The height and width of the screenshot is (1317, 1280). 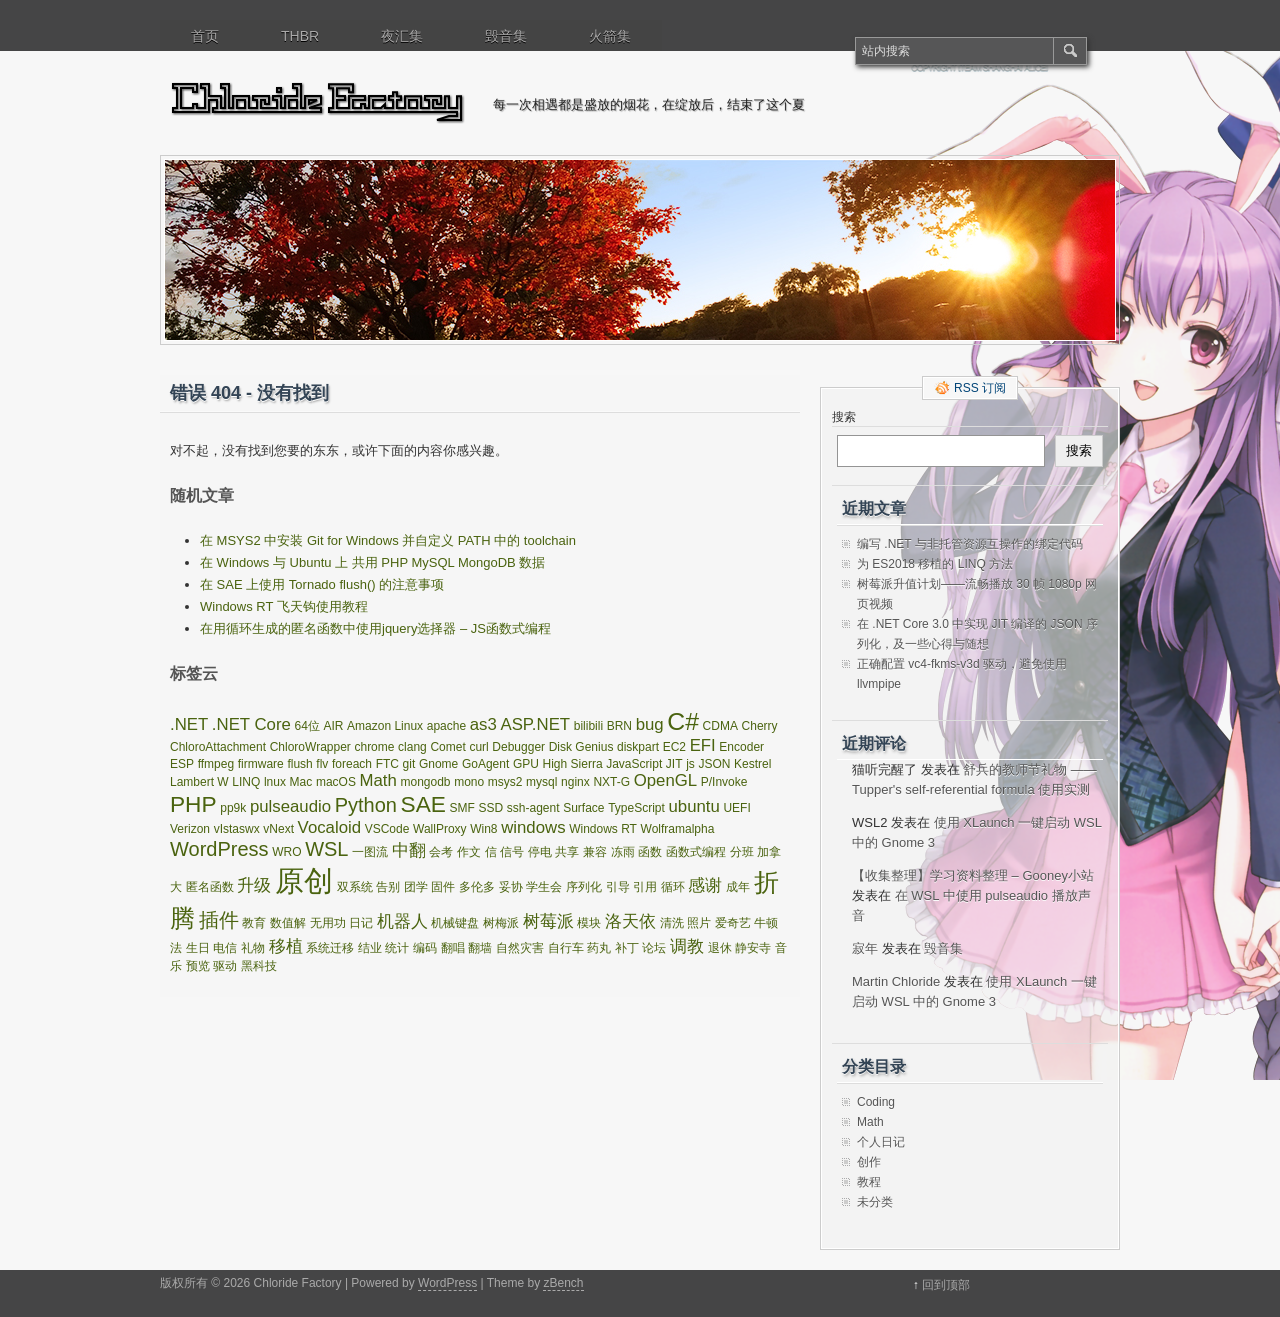 I want to click on macOS [macOS (1 项)], so click(x=336, y=782).